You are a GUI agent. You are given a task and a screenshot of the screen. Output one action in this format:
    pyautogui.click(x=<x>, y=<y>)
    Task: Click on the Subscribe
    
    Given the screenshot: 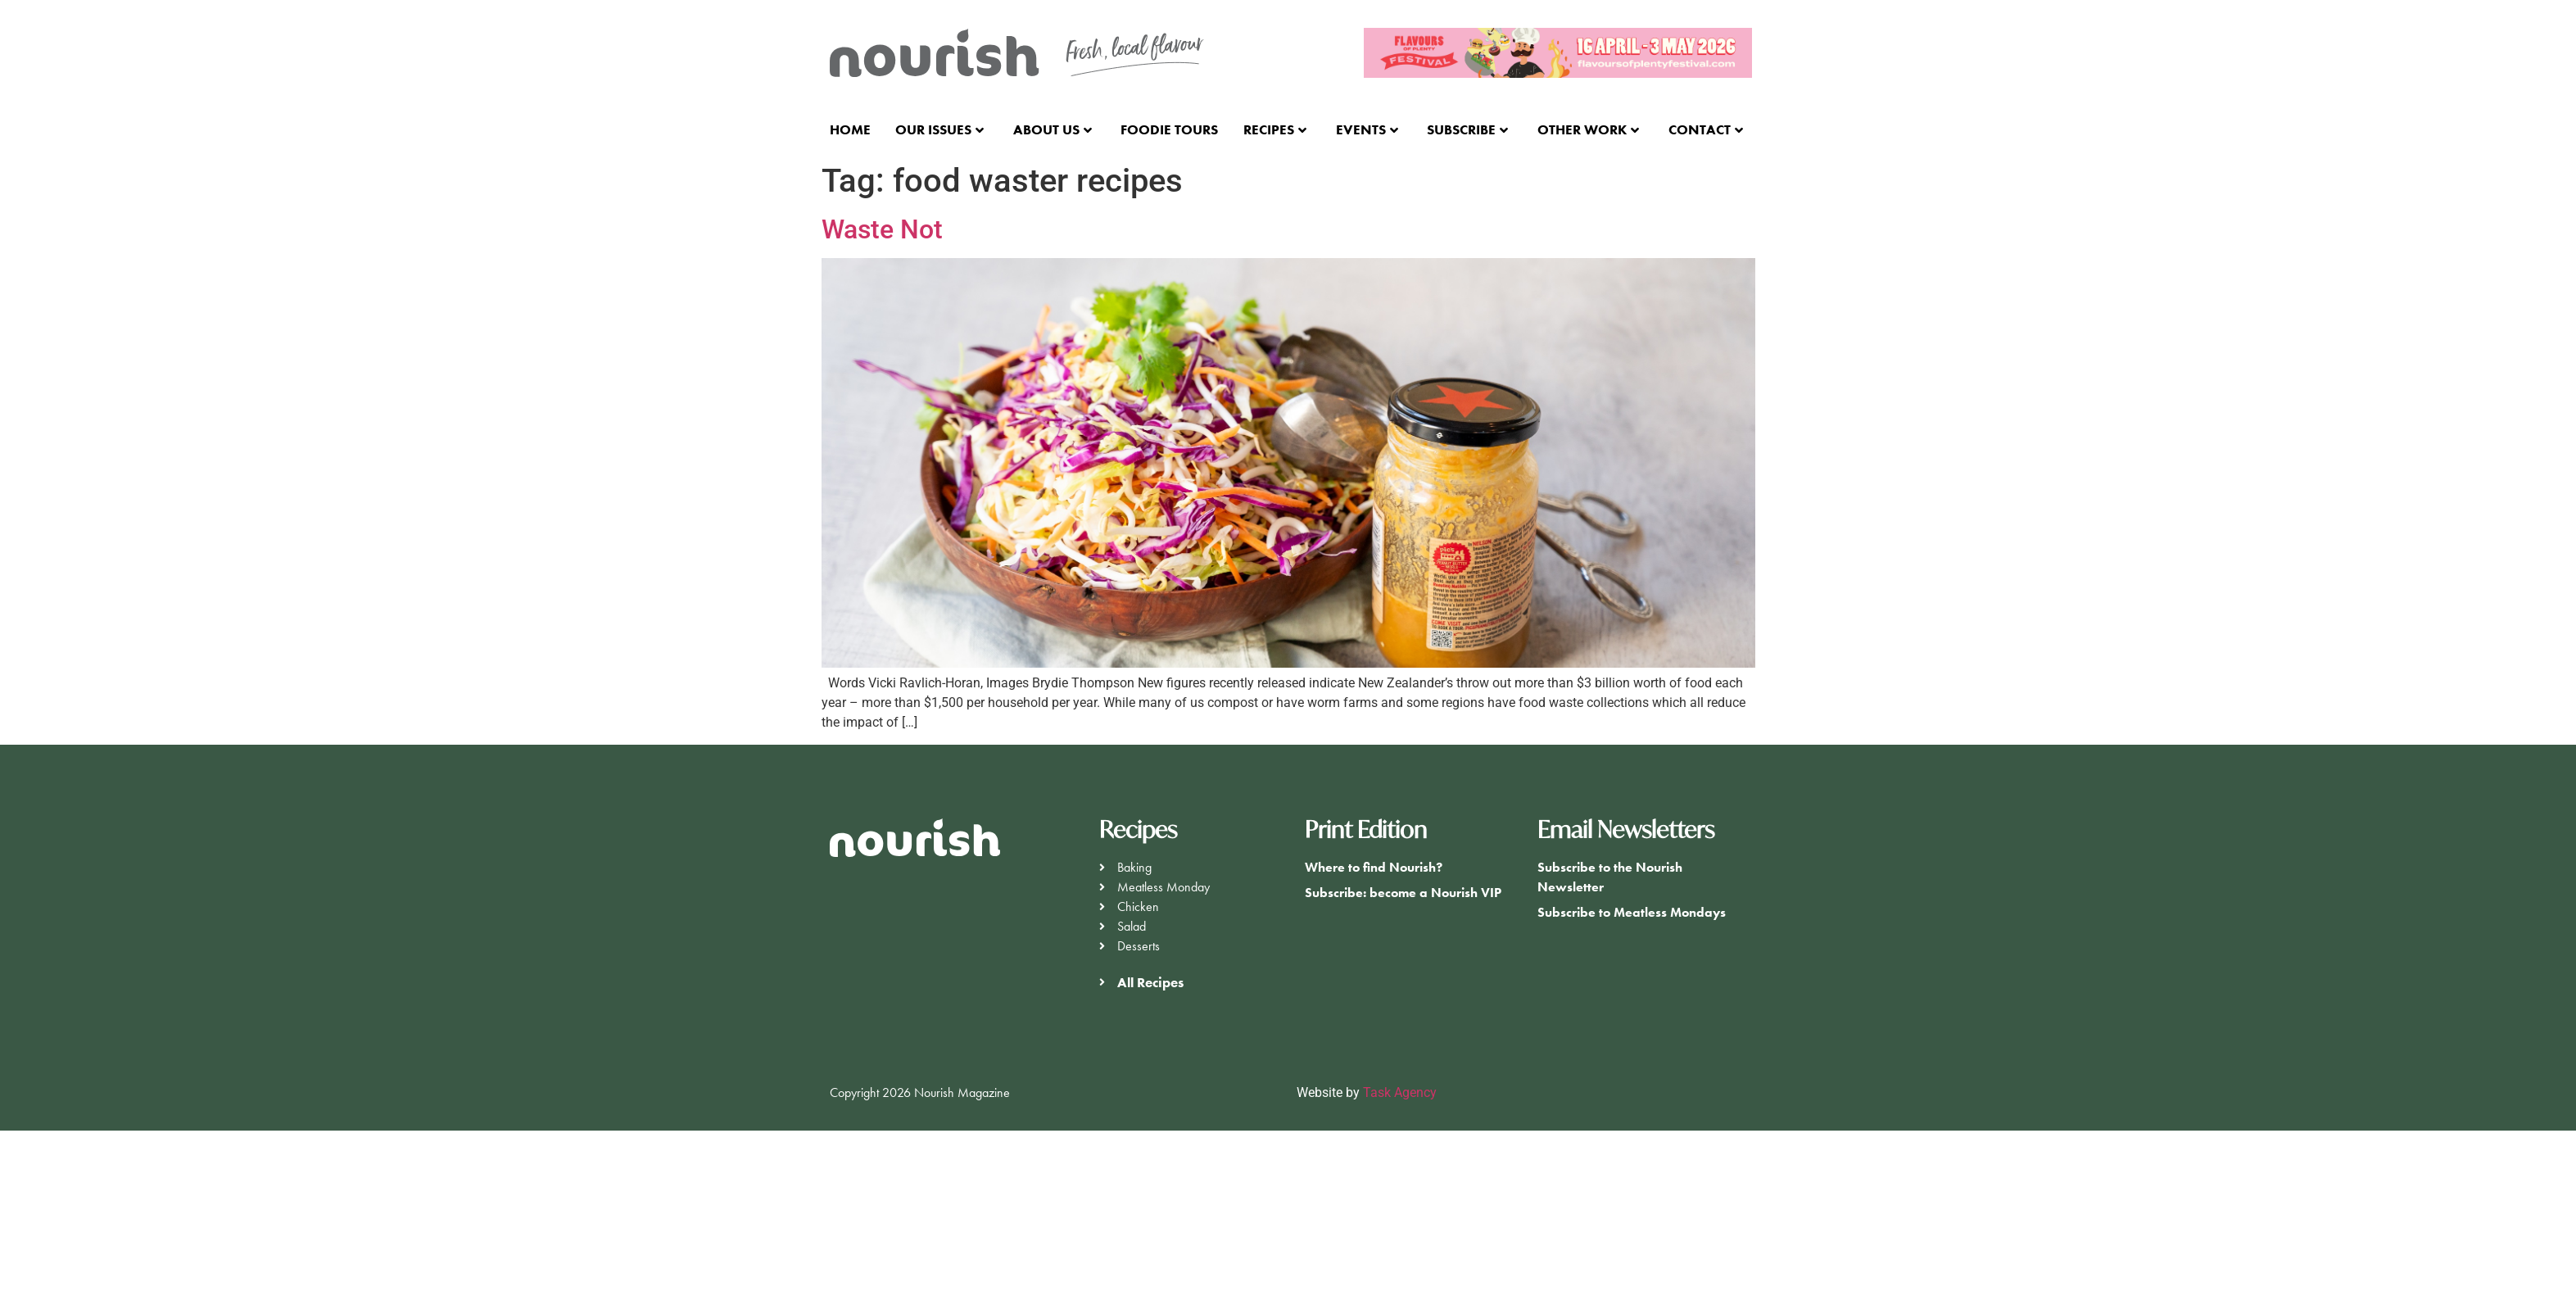 What is the action you would take?
    pyautogui.click(x=1467, y=129)
    